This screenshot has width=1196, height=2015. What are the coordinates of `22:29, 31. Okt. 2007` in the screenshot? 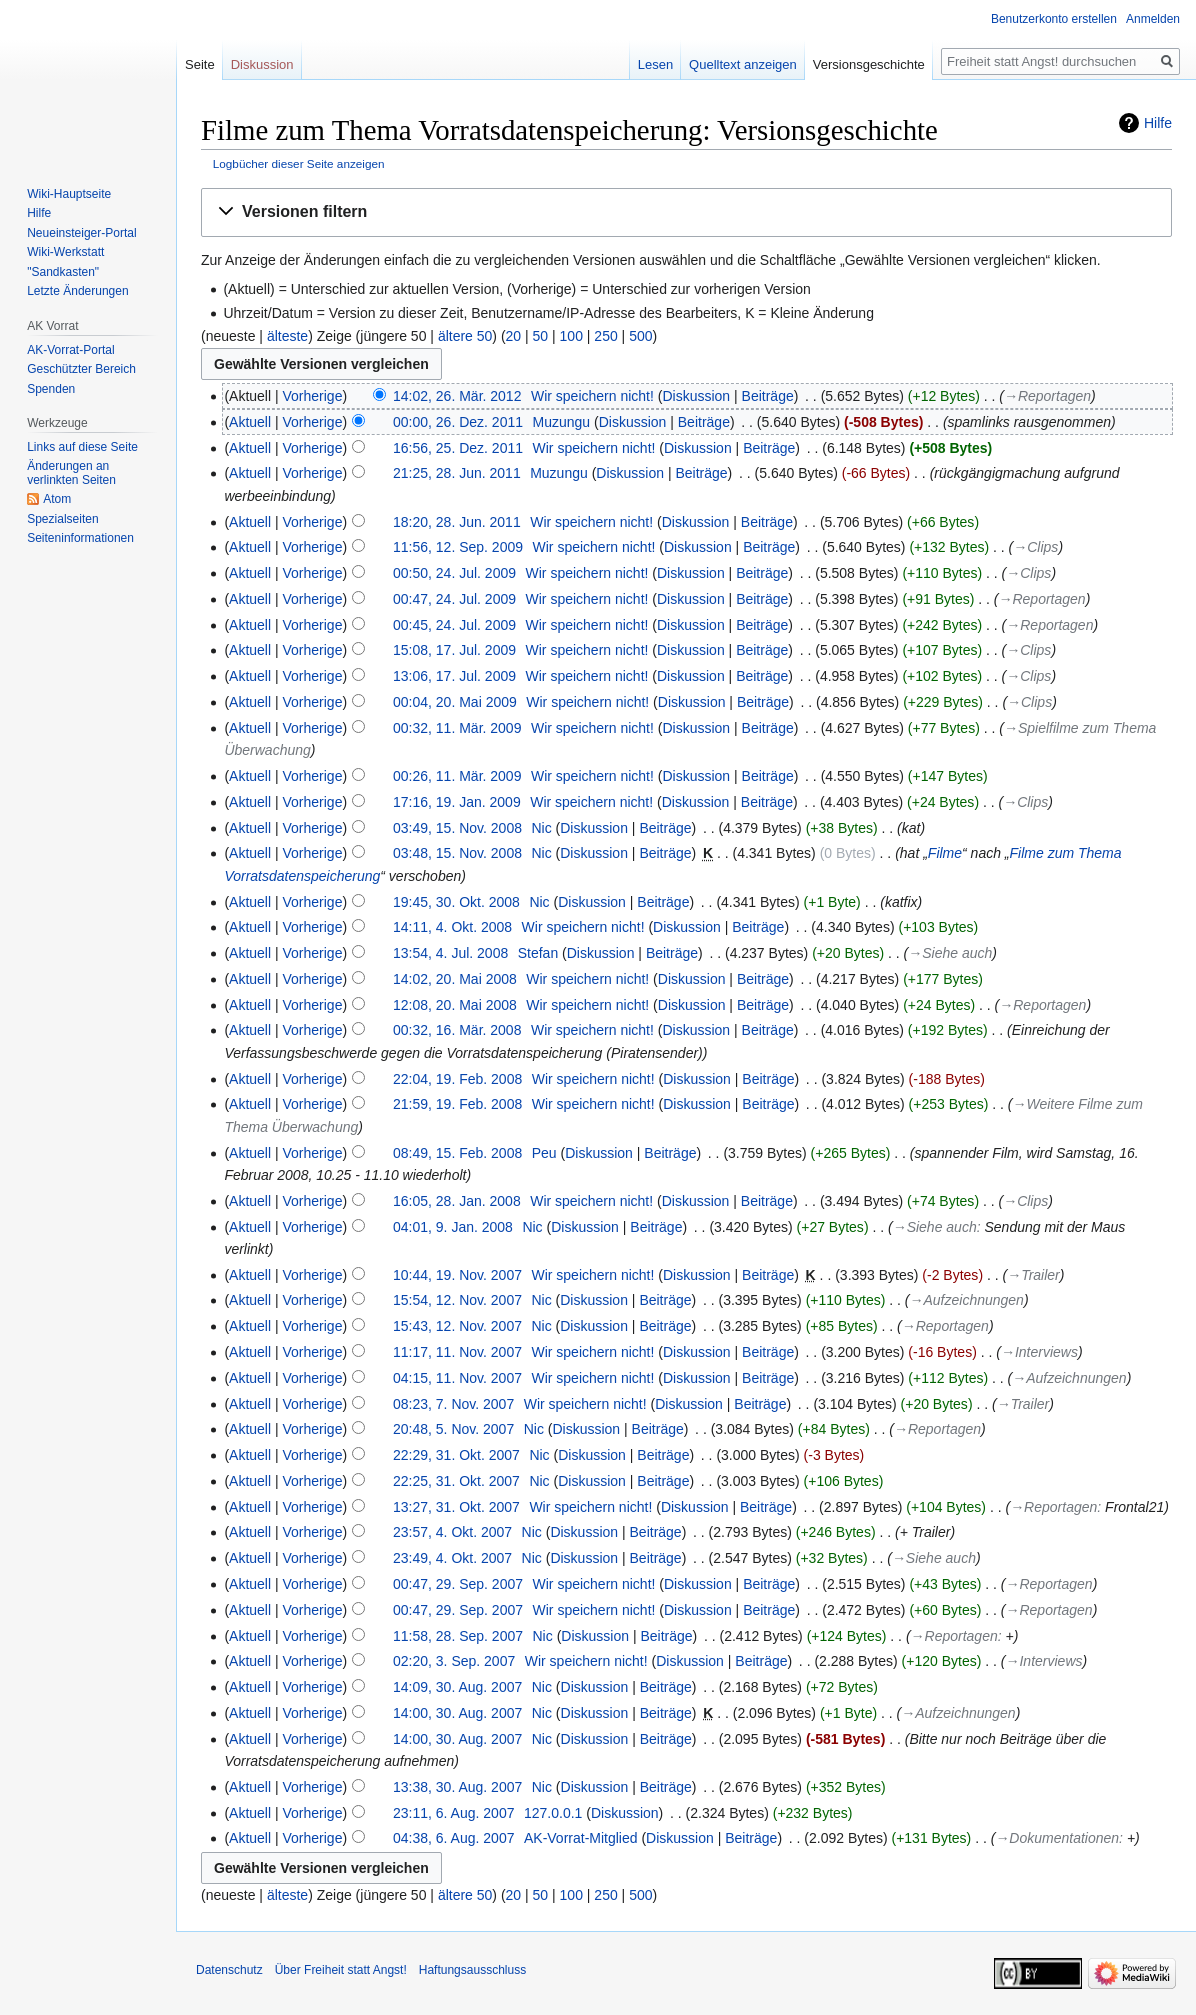 It's located at (456, 1455).